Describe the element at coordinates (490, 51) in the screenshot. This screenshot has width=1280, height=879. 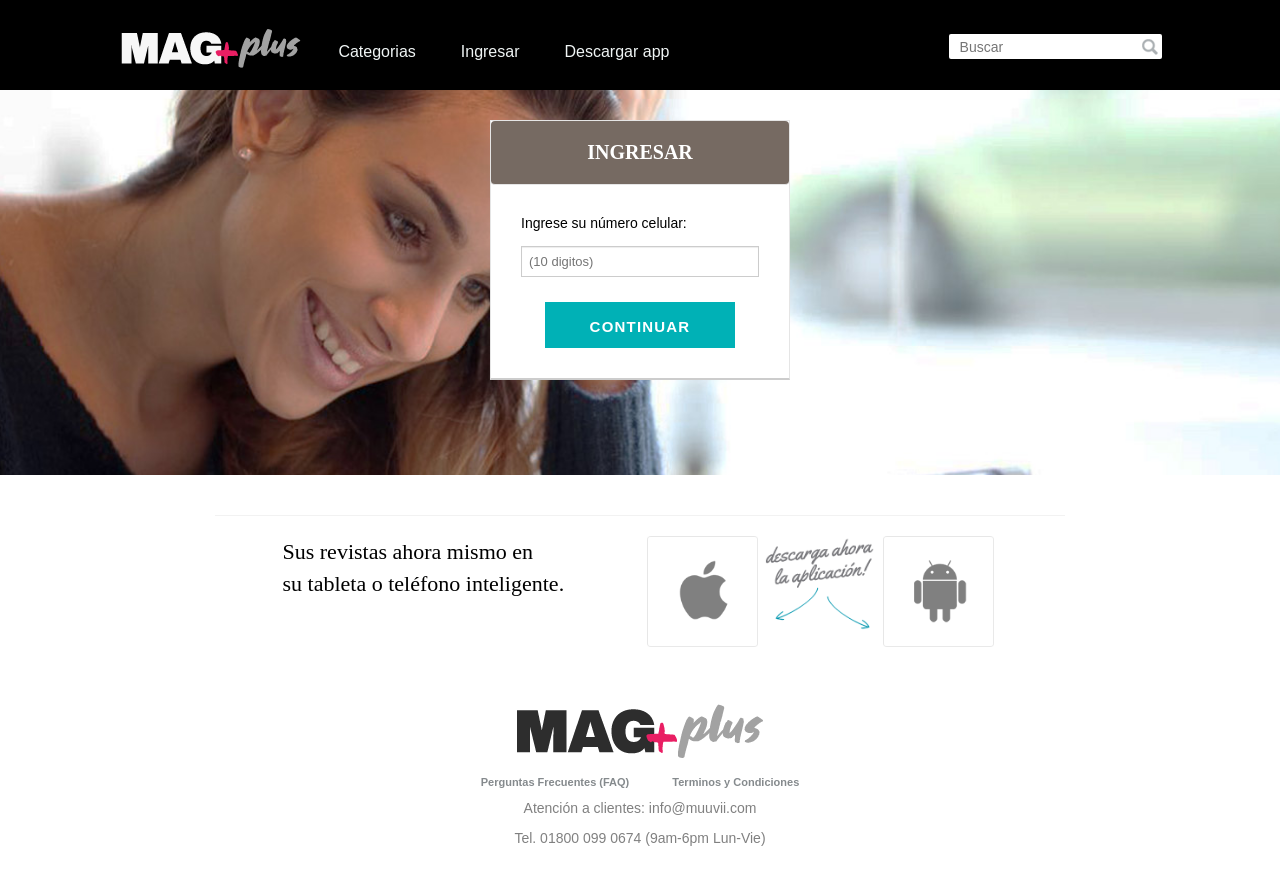
I see `Ingresar` at that location.